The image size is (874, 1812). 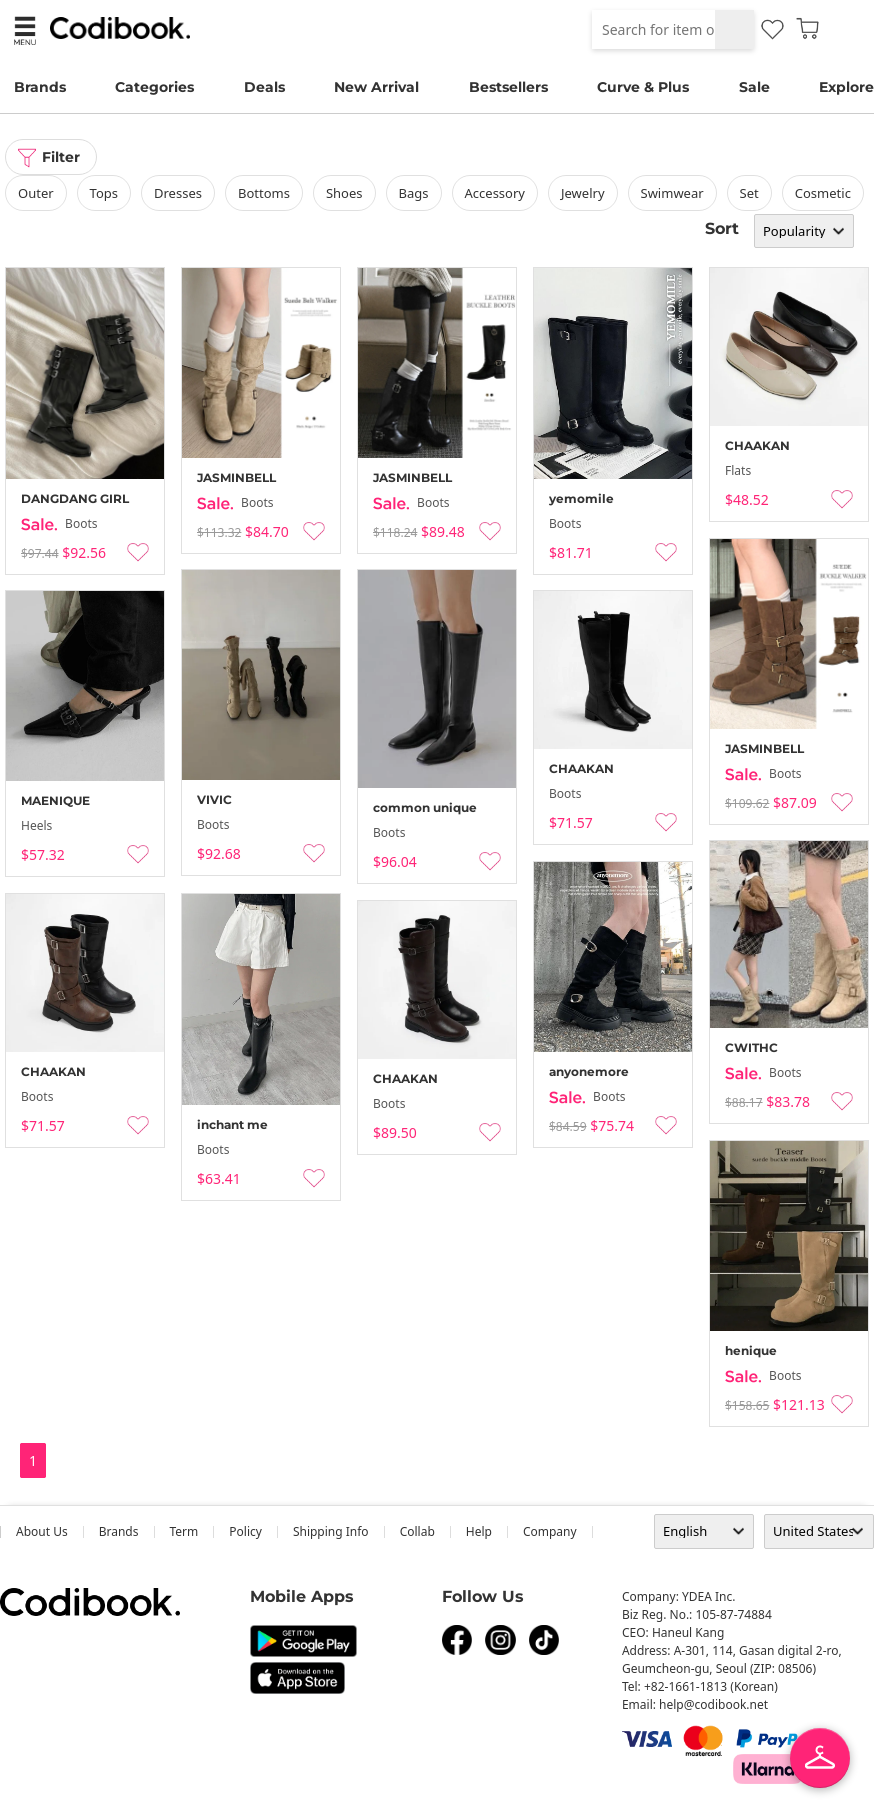 What do you see at coordinates (344, 193) in the screenshot?
I see `shoes` at bounding box center [344, 193].